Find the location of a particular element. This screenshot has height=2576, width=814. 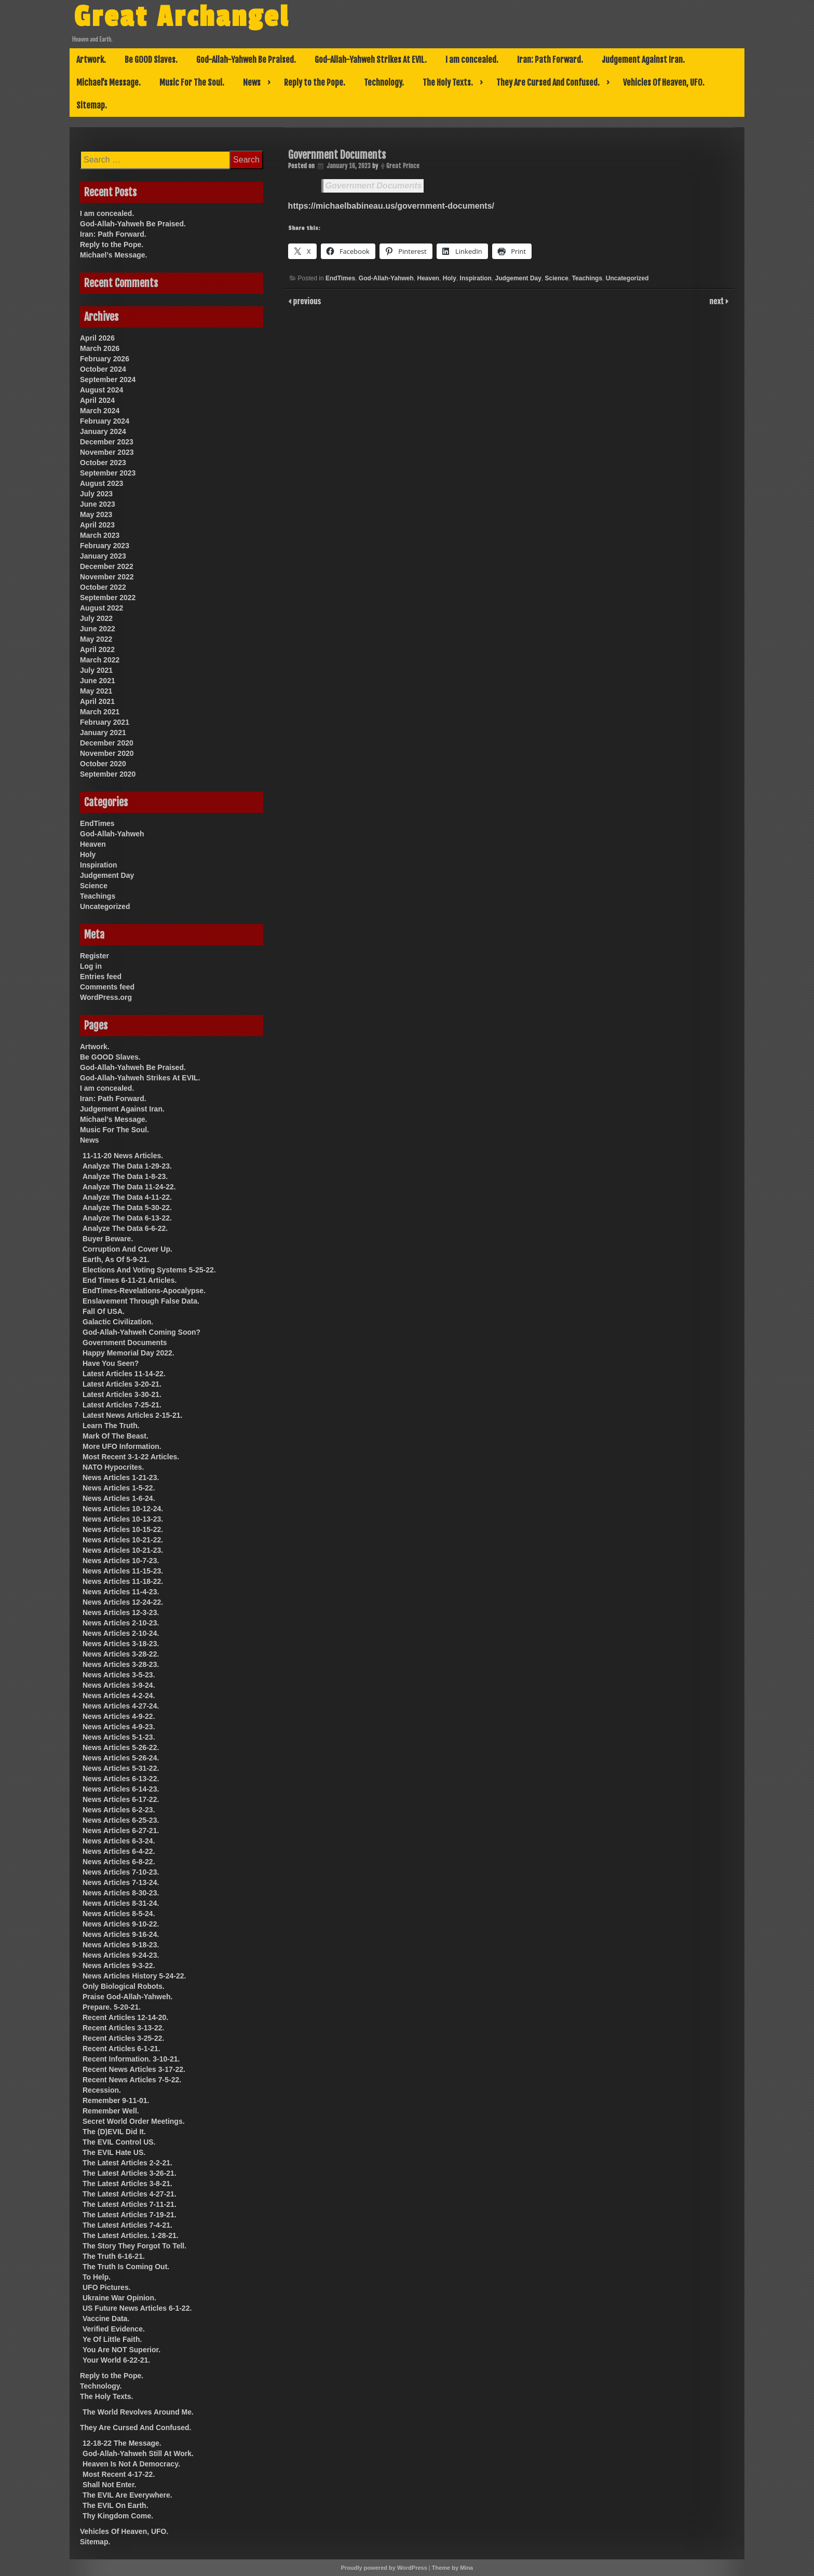

News Articles 6-14-23. is located at coordinates (121, 1789).